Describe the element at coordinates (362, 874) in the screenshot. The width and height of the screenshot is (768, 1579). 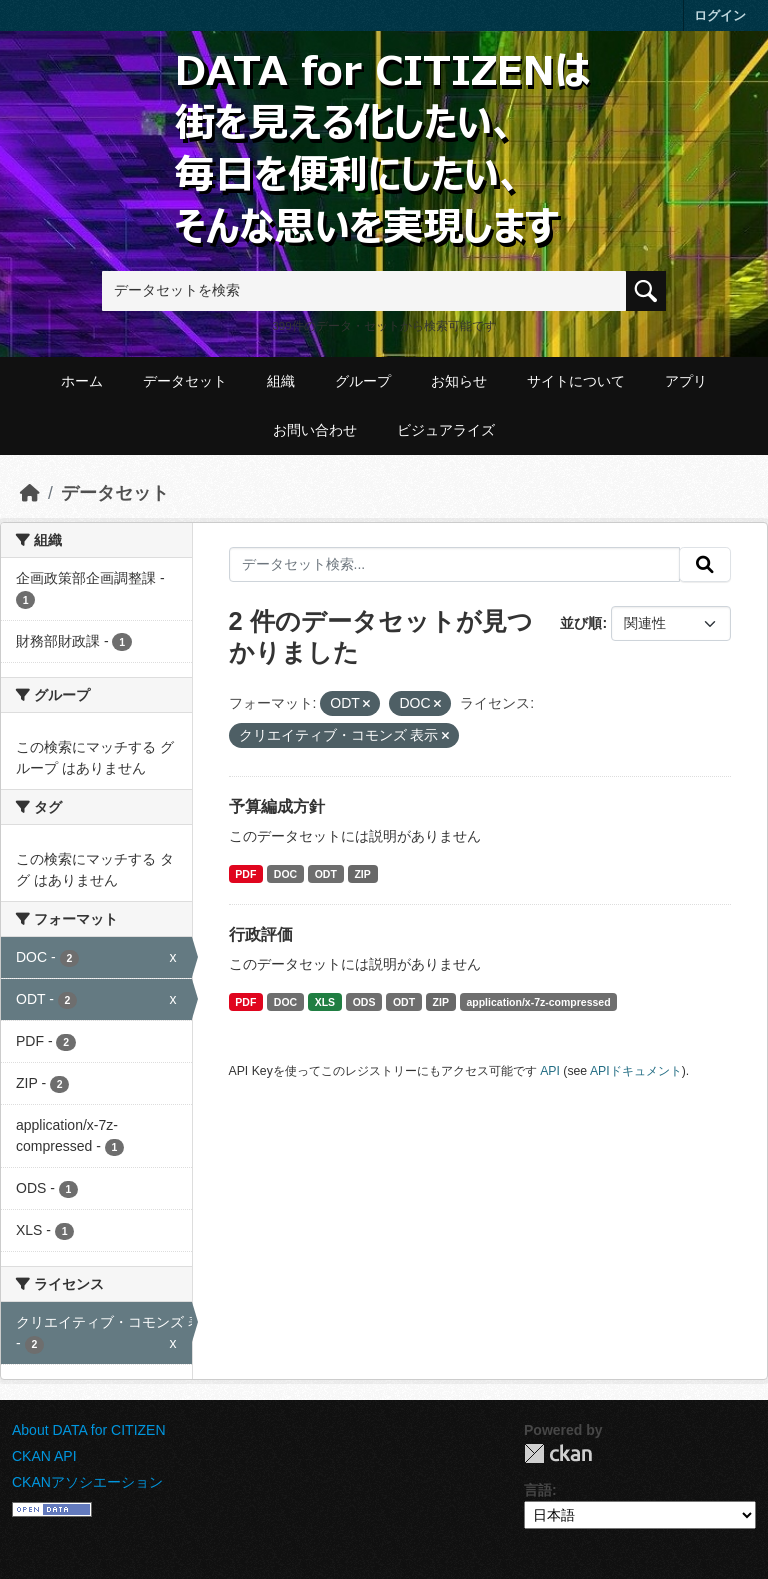
I see `ZIP` at that location.